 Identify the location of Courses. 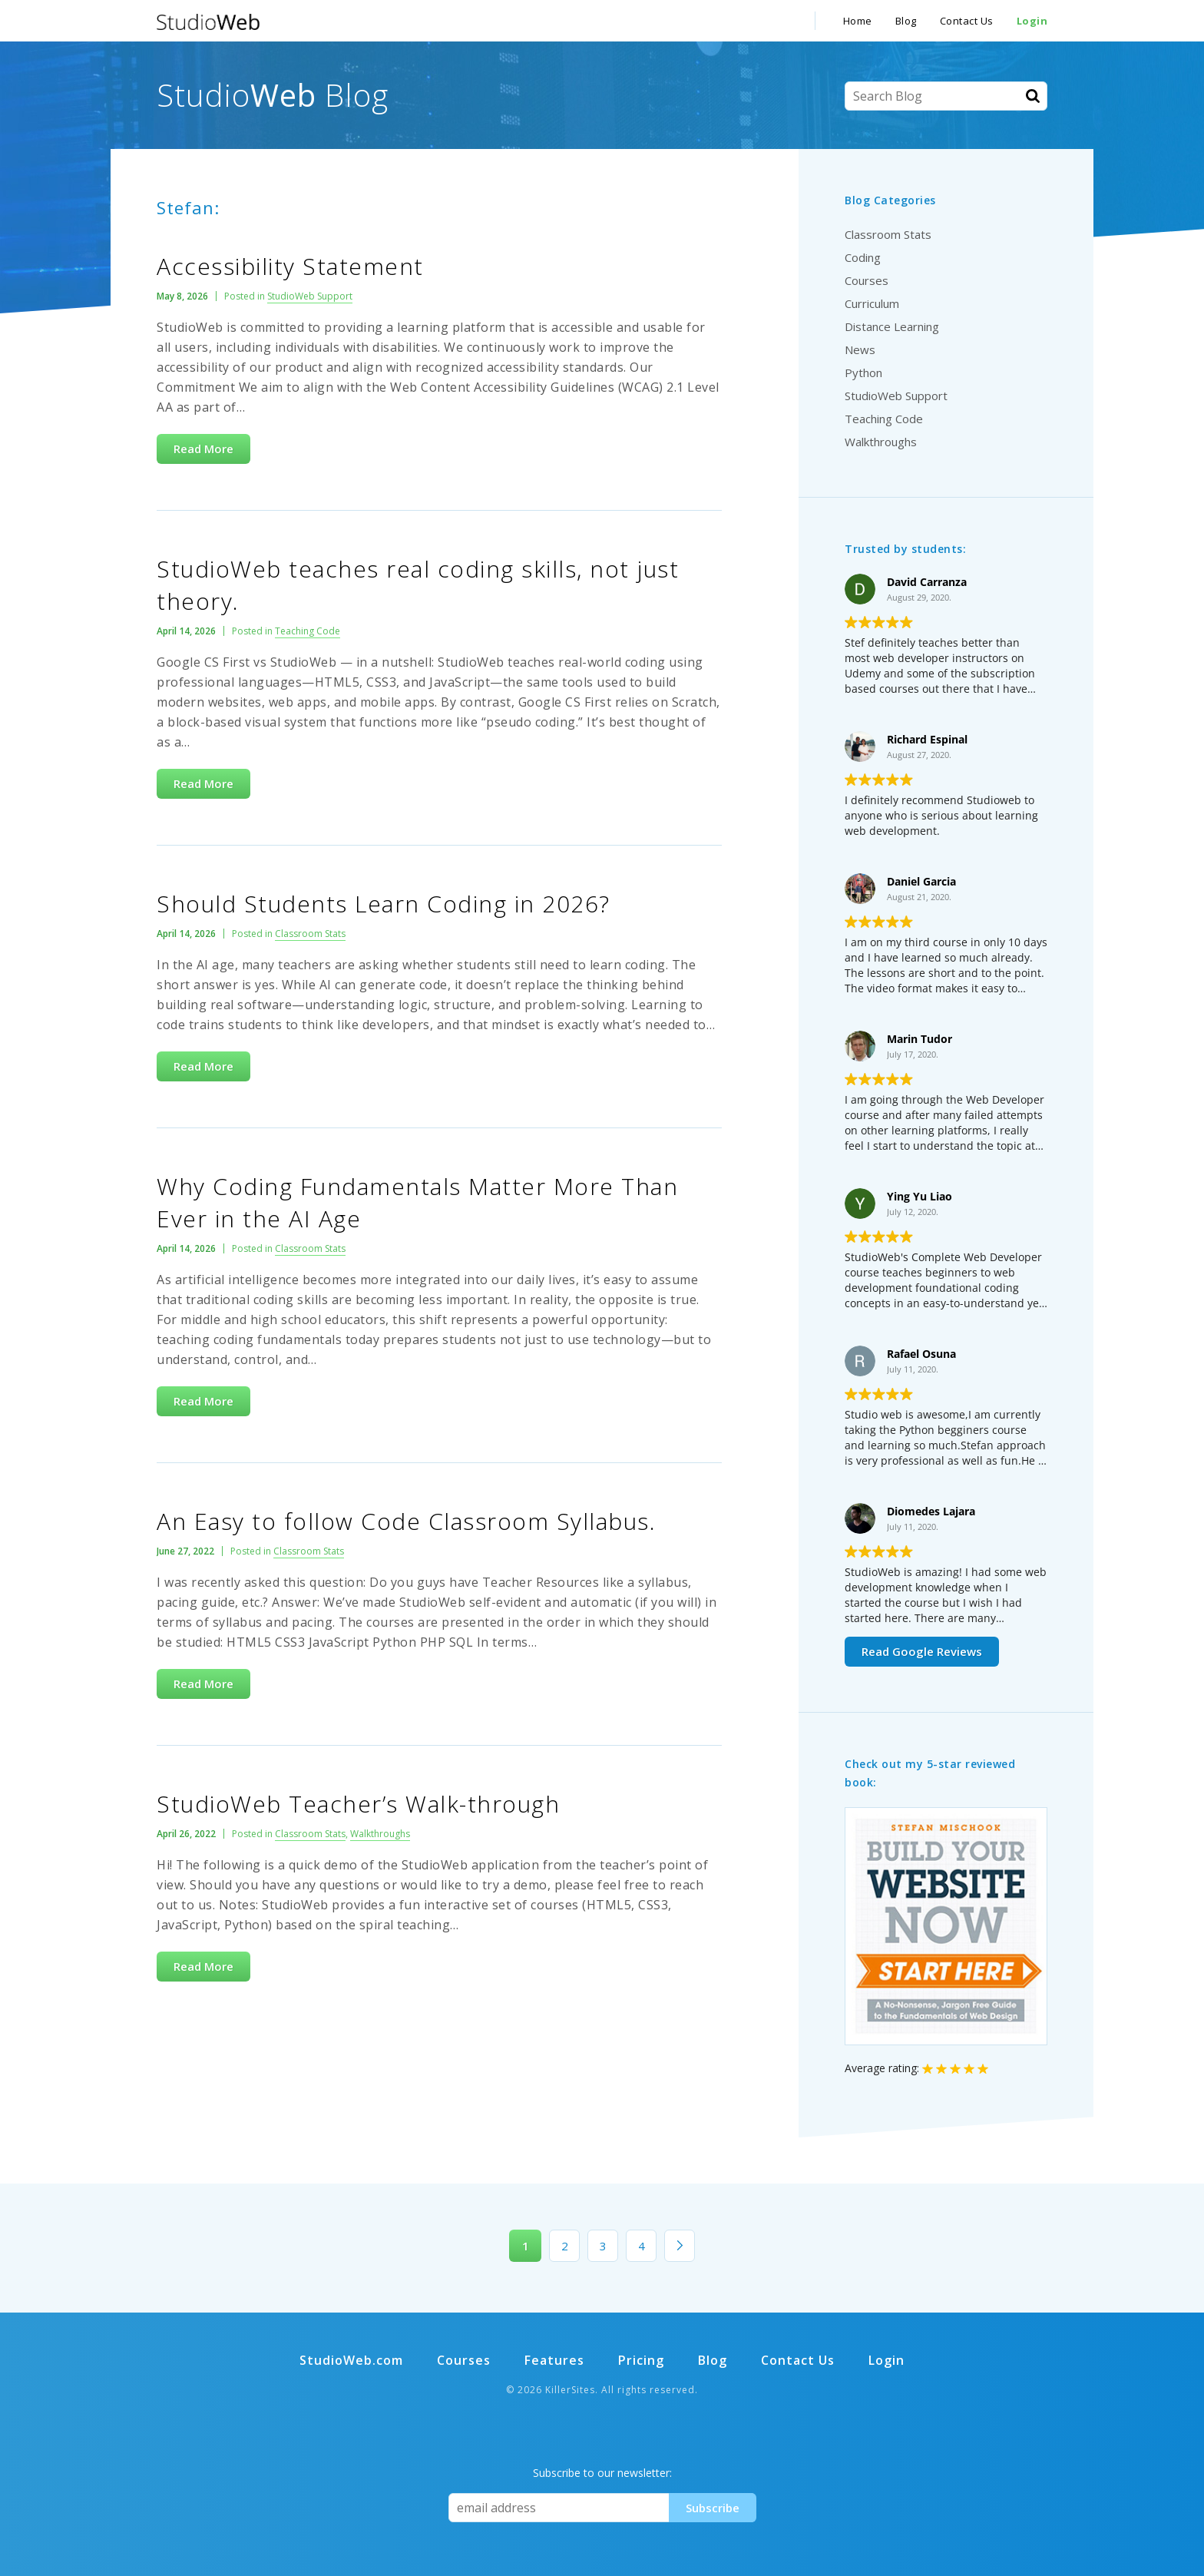
(866, 280).